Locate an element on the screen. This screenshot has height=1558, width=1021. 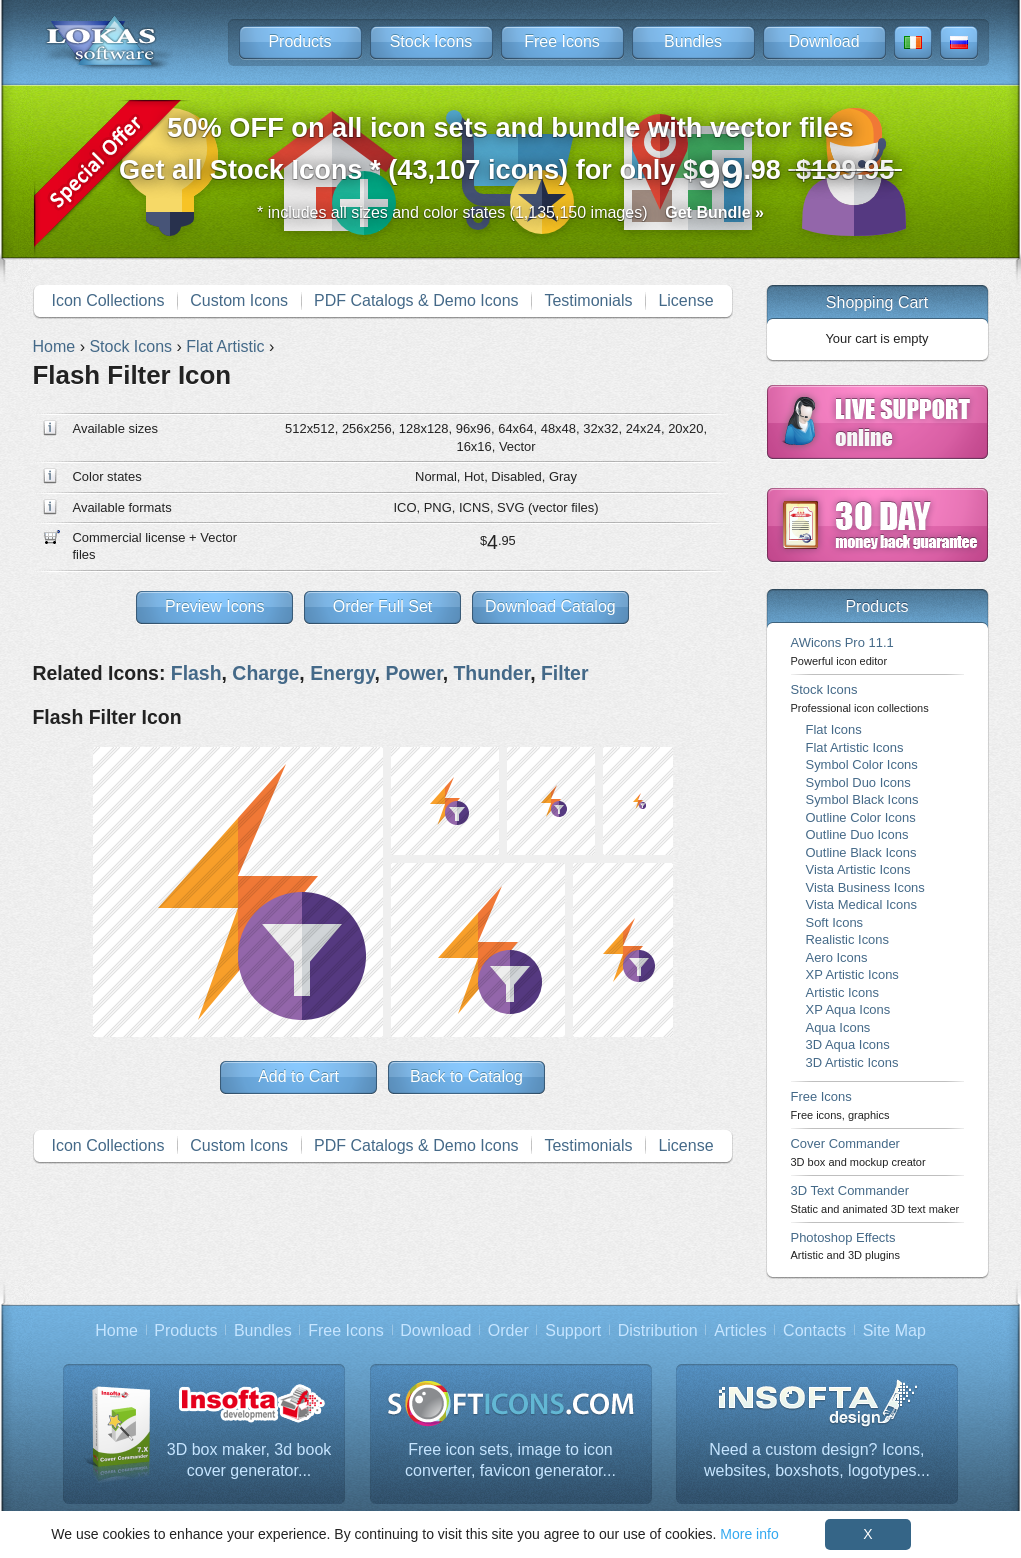
License is located at coordinates (685, 300).